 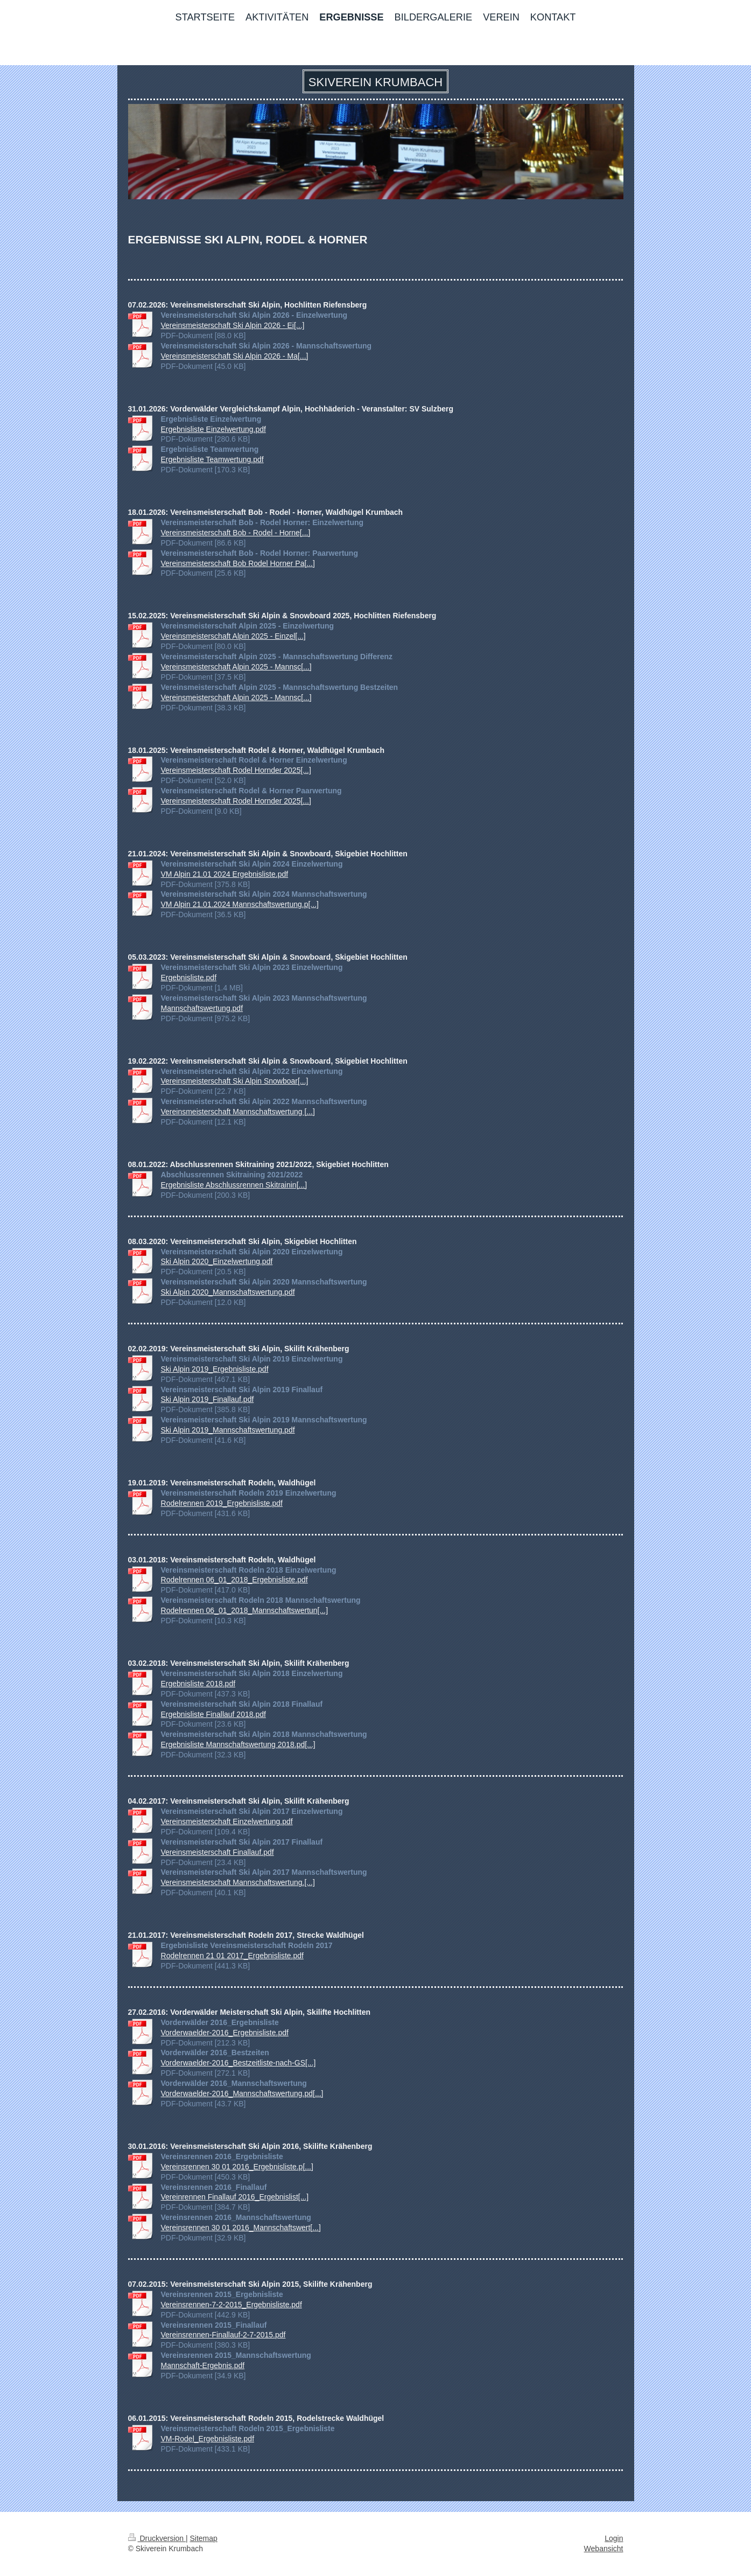 I want to click on Vereinsmeisterschaft Einzelwertung.pdf, so click(x=227, y=1821).